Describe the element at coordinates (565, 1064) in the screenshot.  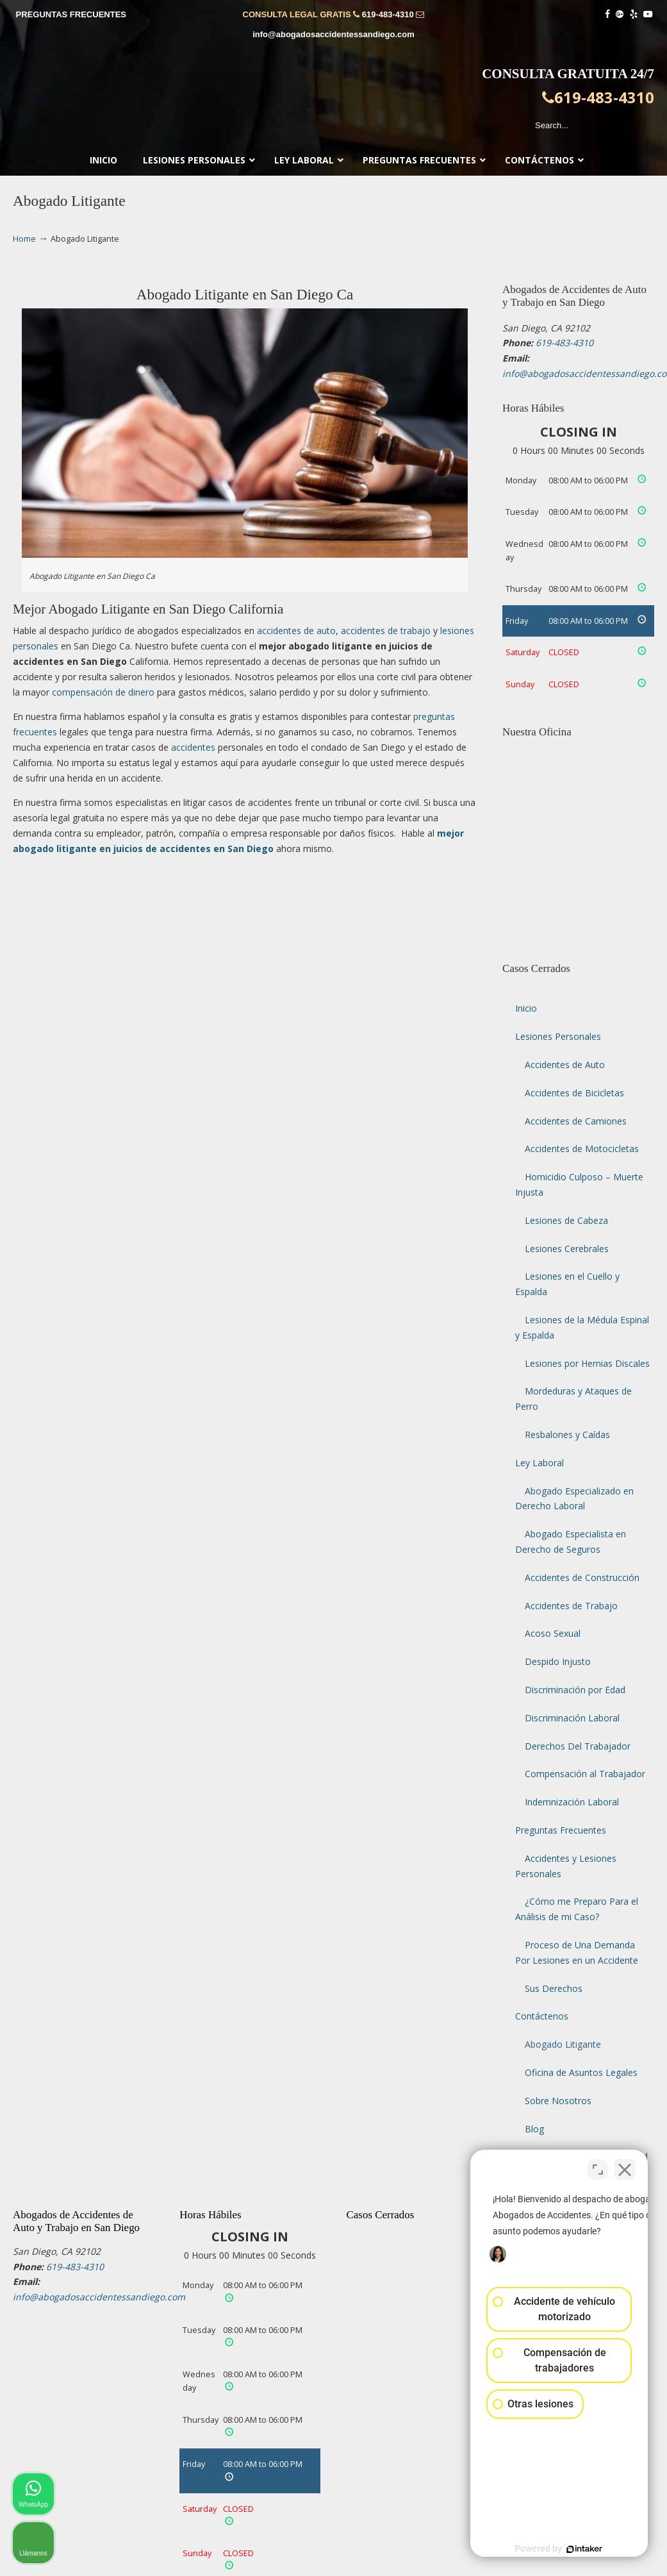
I see `Accidentes de Auto` at that location.